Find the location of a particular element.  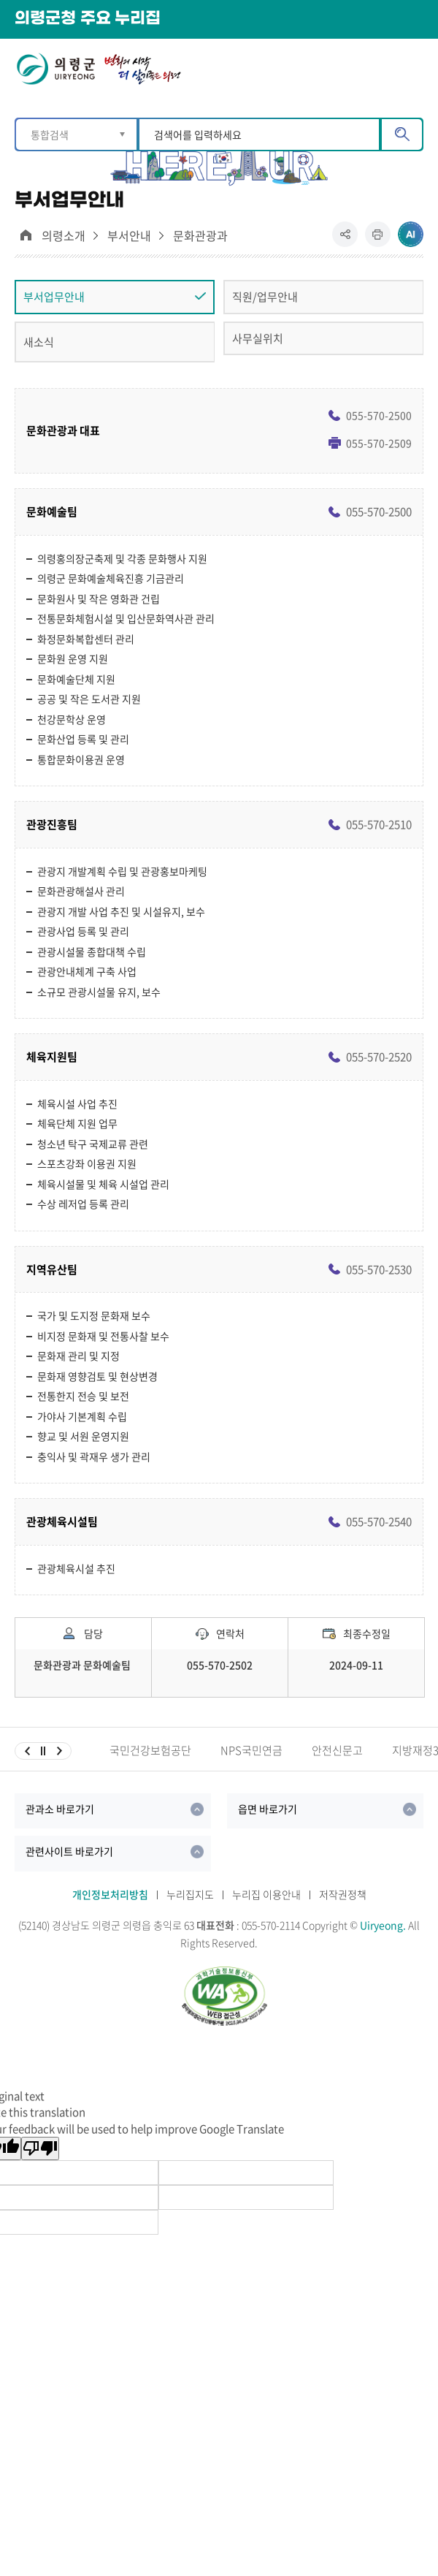

일시정지 is located at coordinates (43, 1751).